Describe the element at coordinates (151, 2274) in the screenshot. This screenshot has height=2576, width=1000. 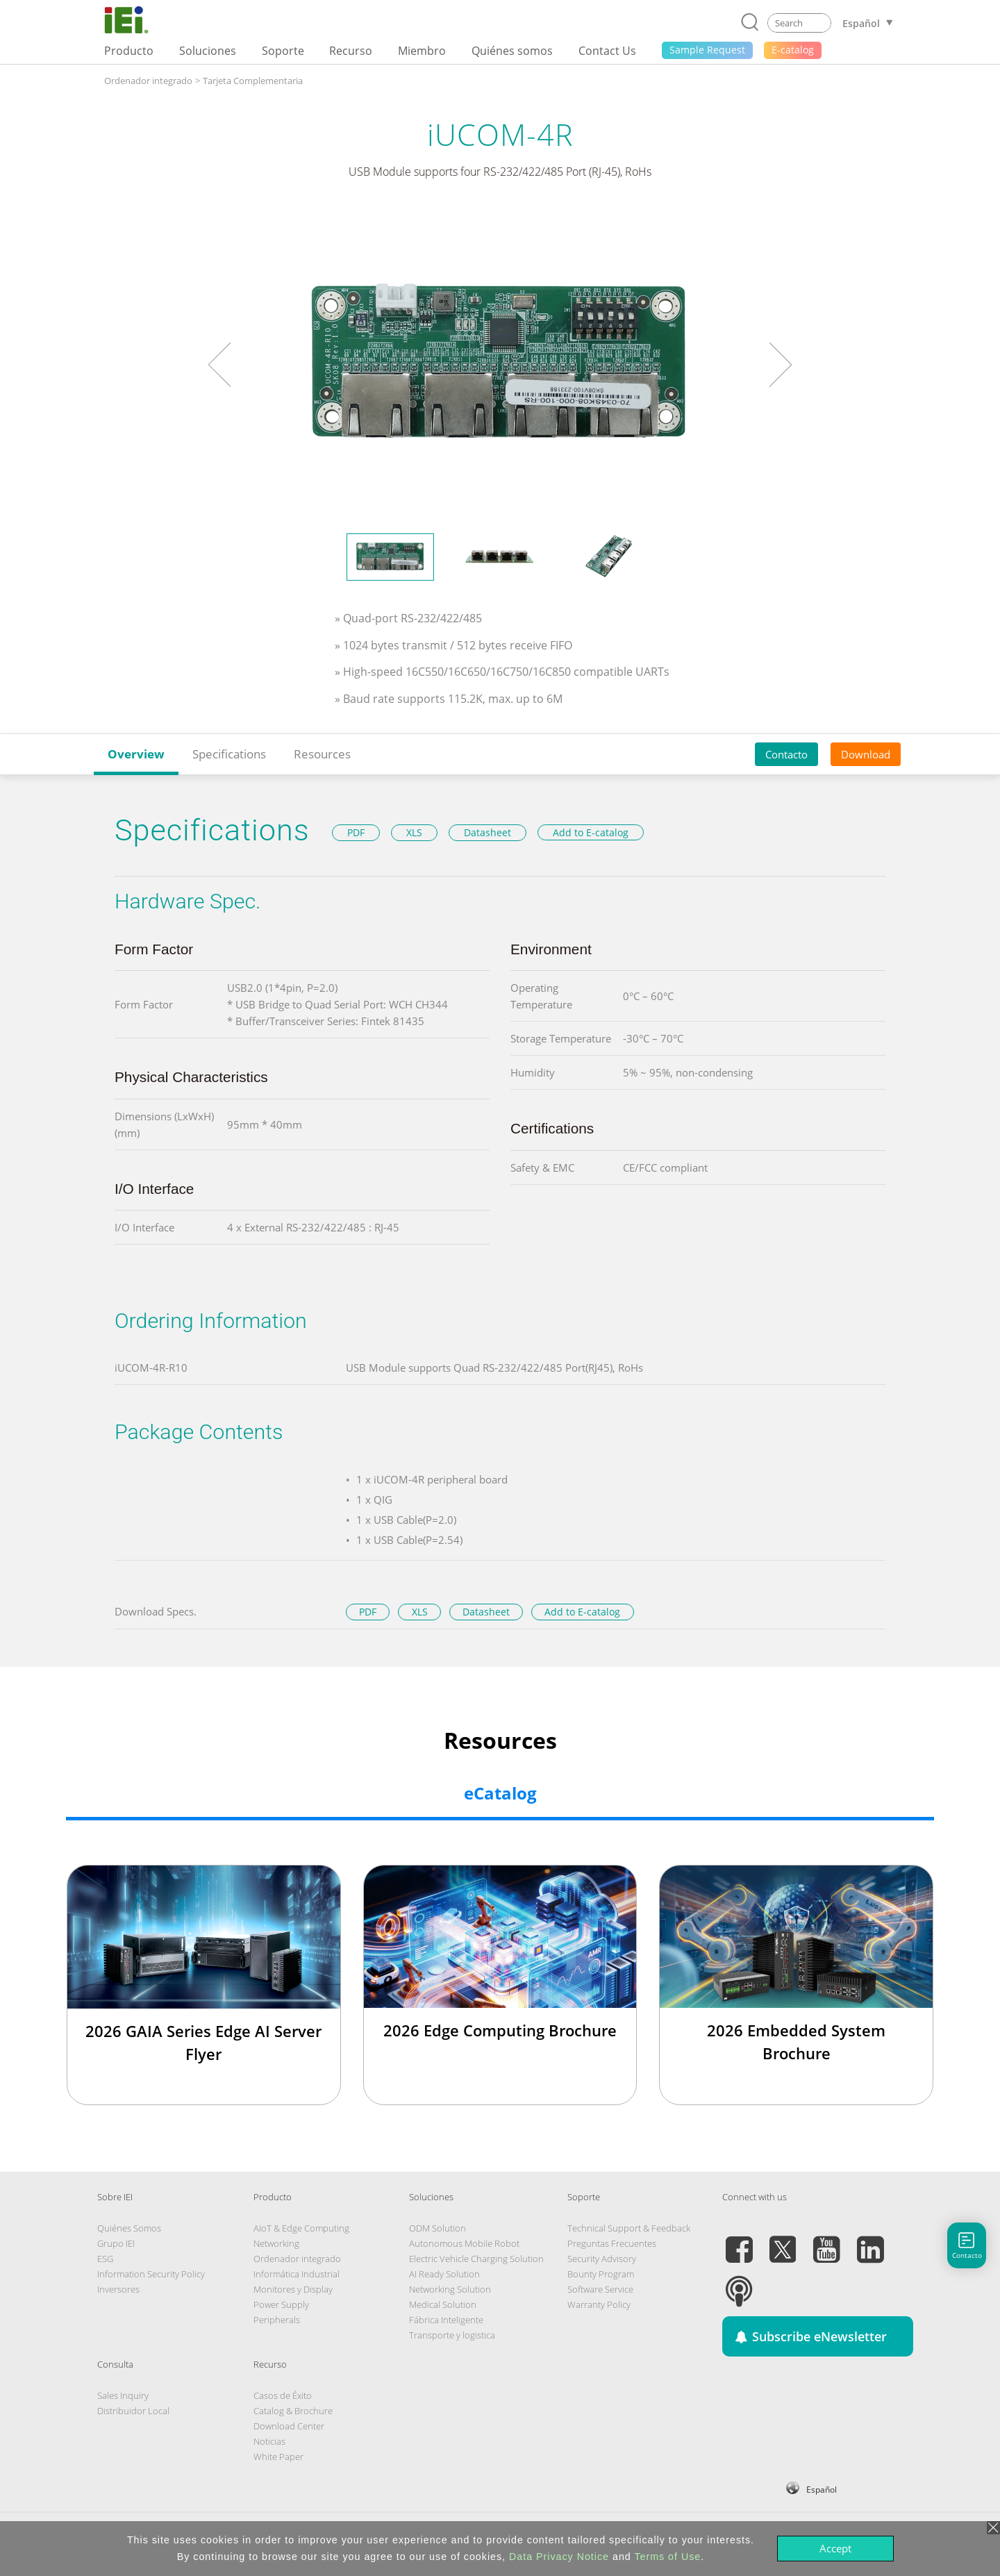
I see `Information Security Policy` at that location.